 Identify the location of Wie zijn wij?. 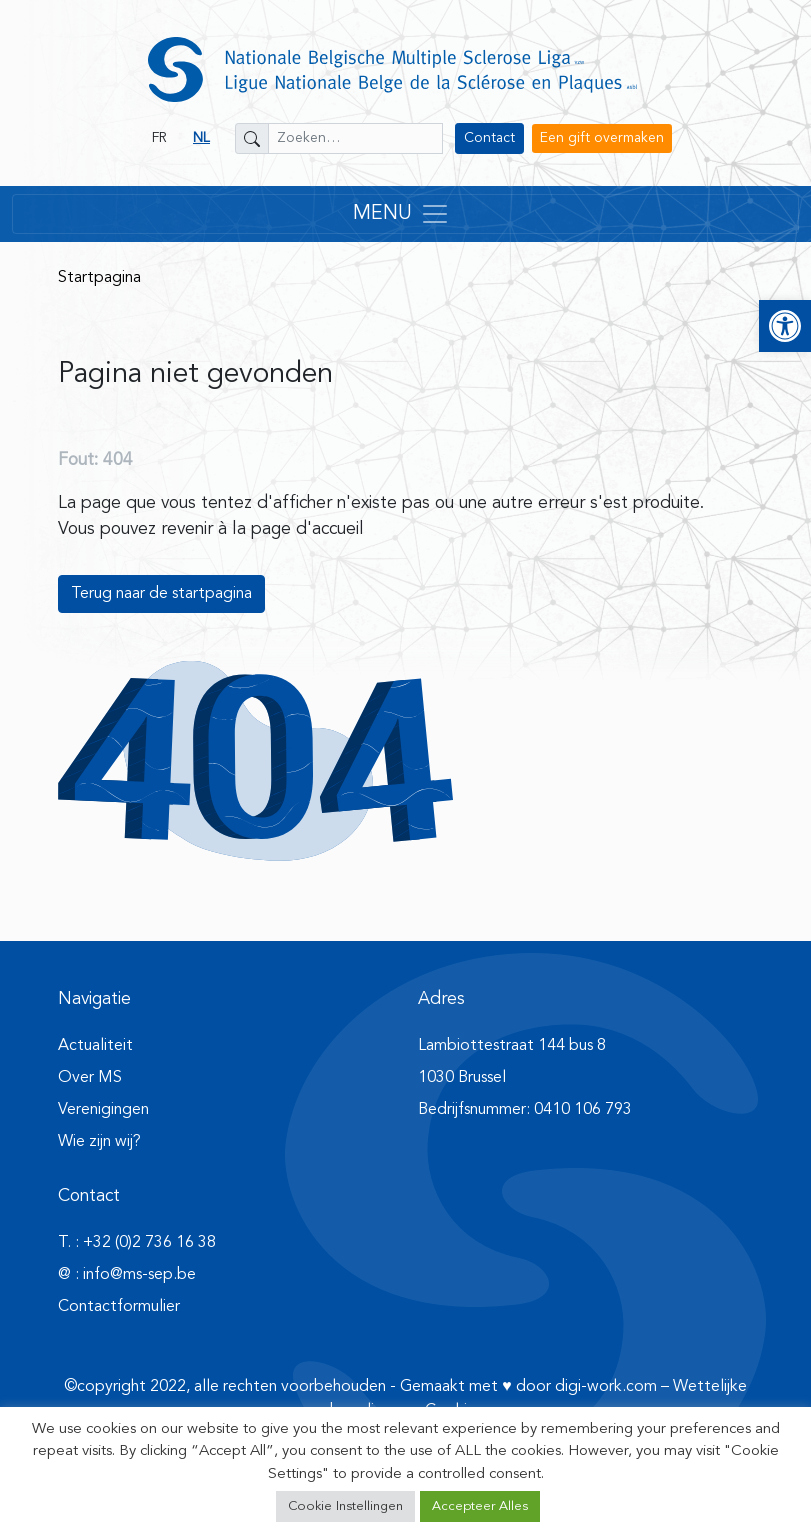
(99, 1142).